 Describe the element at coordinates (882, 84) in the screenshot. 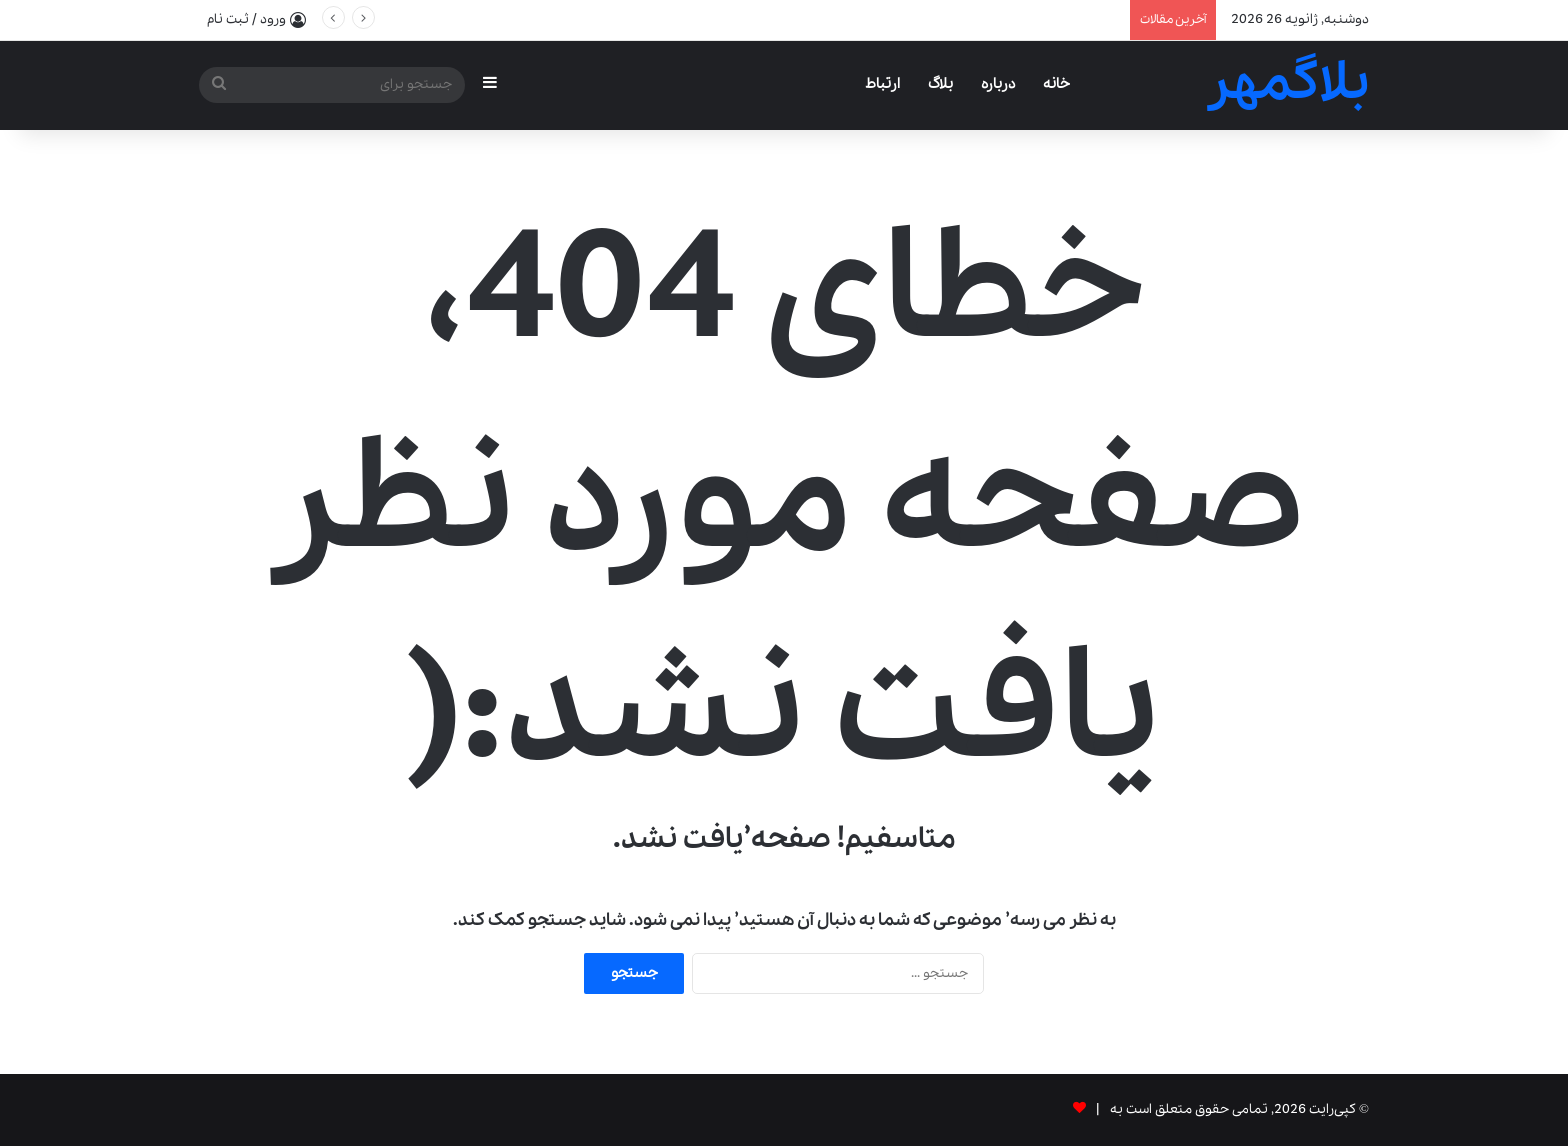

I see `ارتباط` at that location.